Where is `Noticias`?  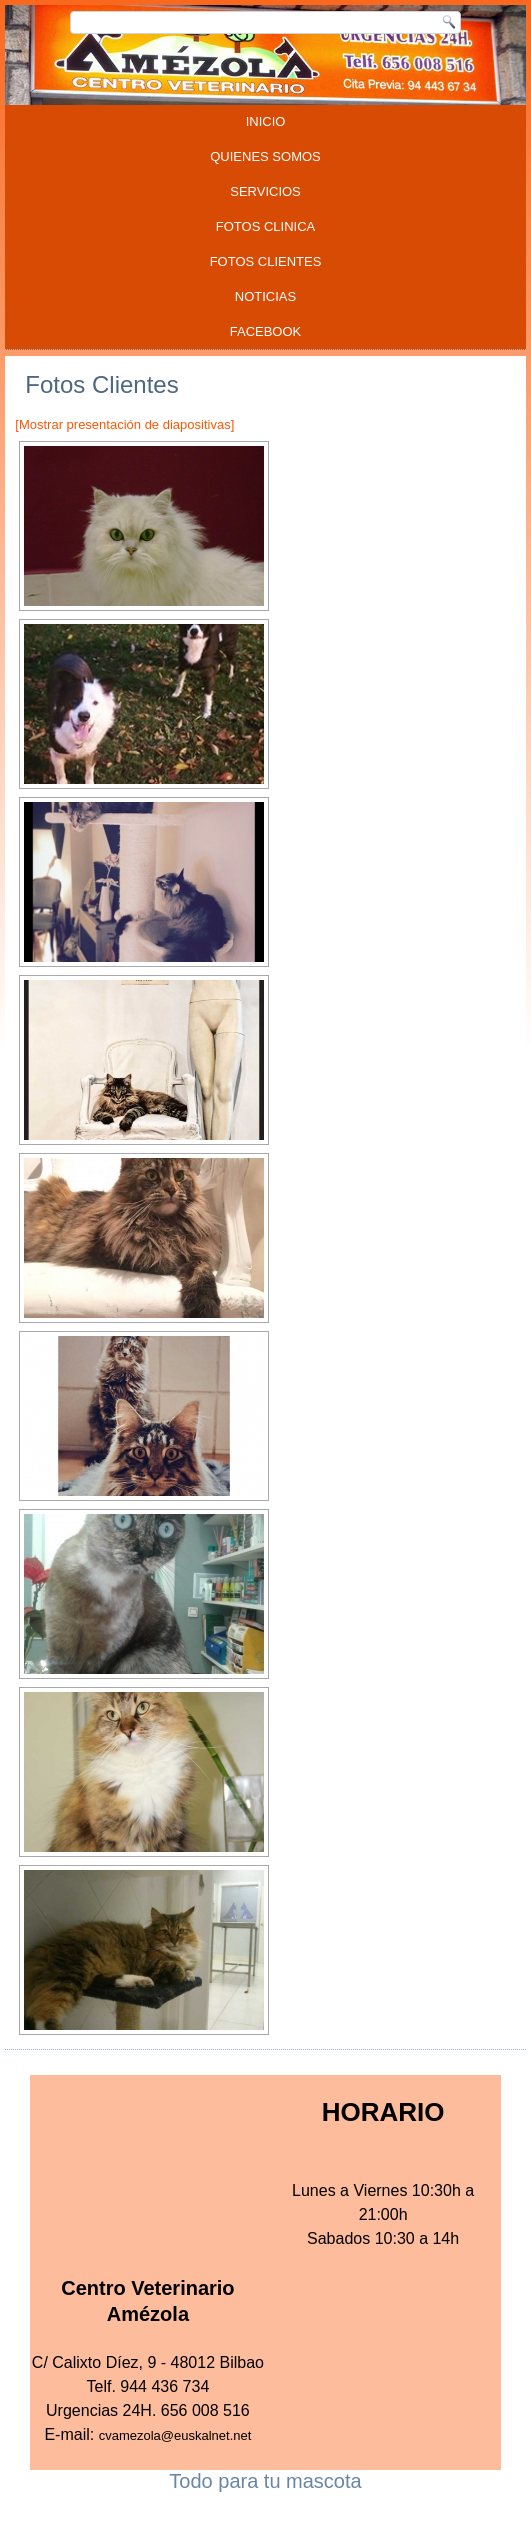 Noticias is located at coordinates (265, 296).